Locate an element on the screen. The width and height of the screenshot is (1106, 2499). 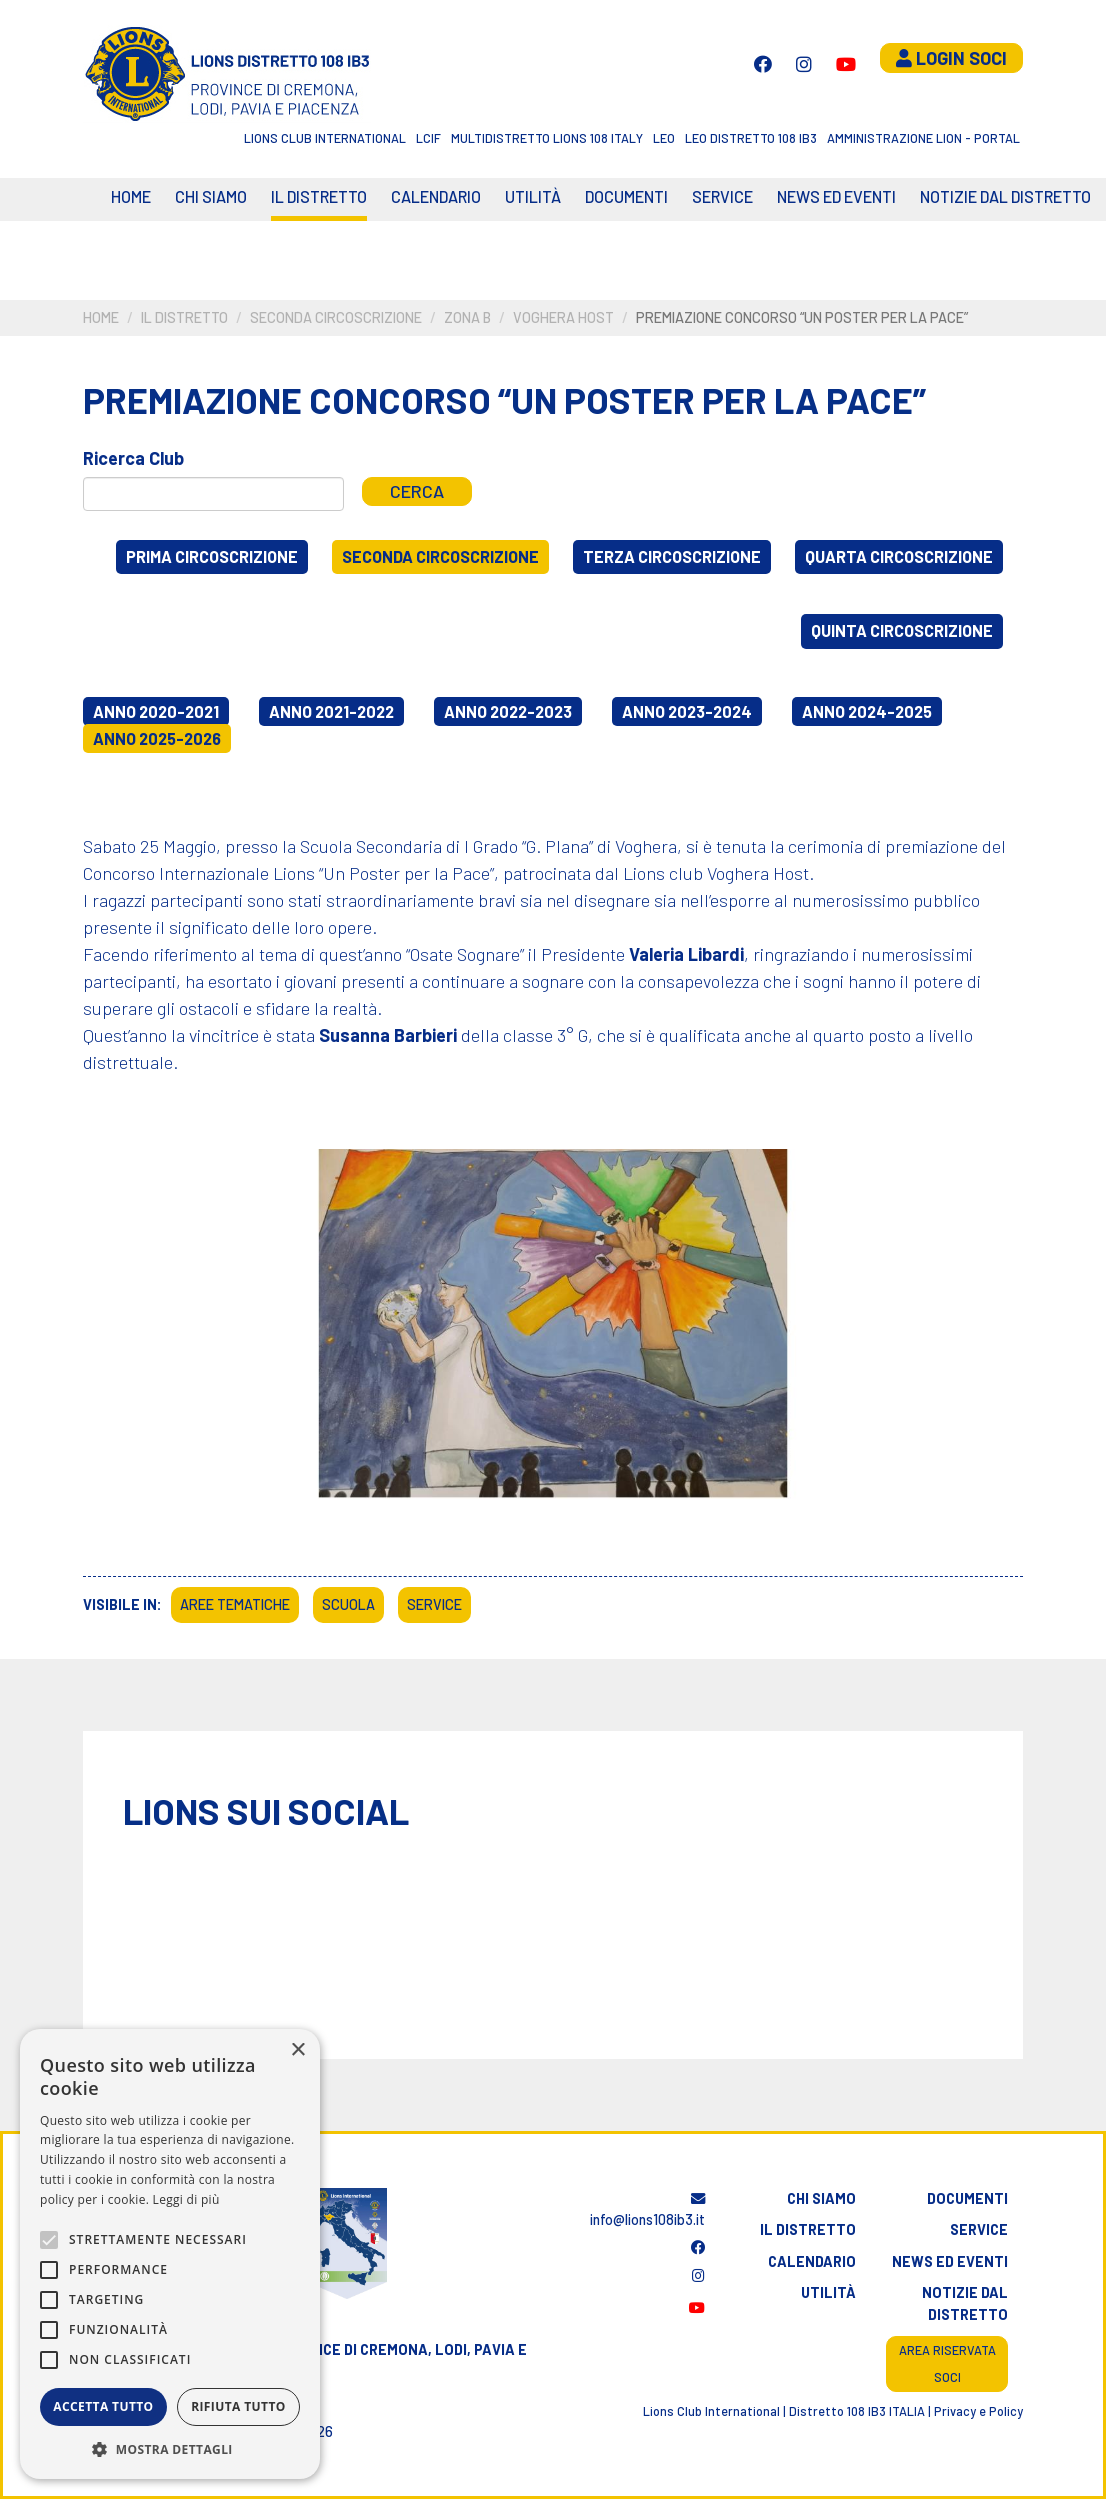
Seconda circoscrizione is located at coordinates (336, 317).